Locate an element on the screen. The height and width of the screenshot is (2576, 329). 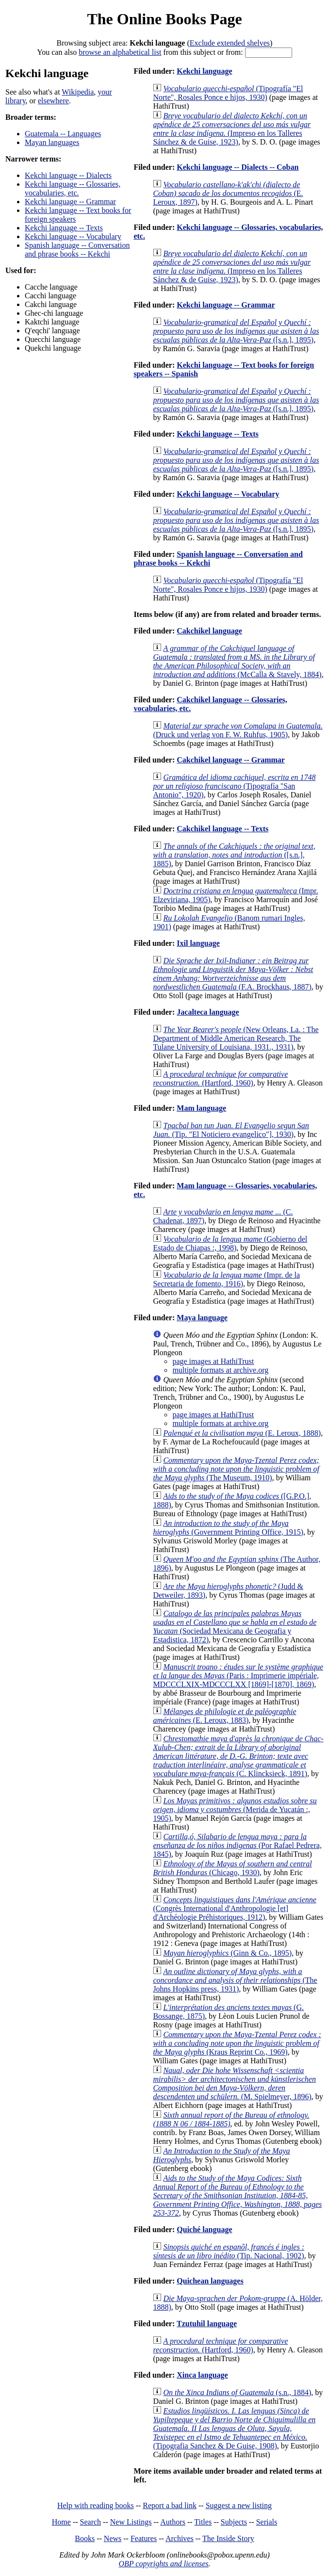
The Online Books Page is located at coordinates (164, 19).